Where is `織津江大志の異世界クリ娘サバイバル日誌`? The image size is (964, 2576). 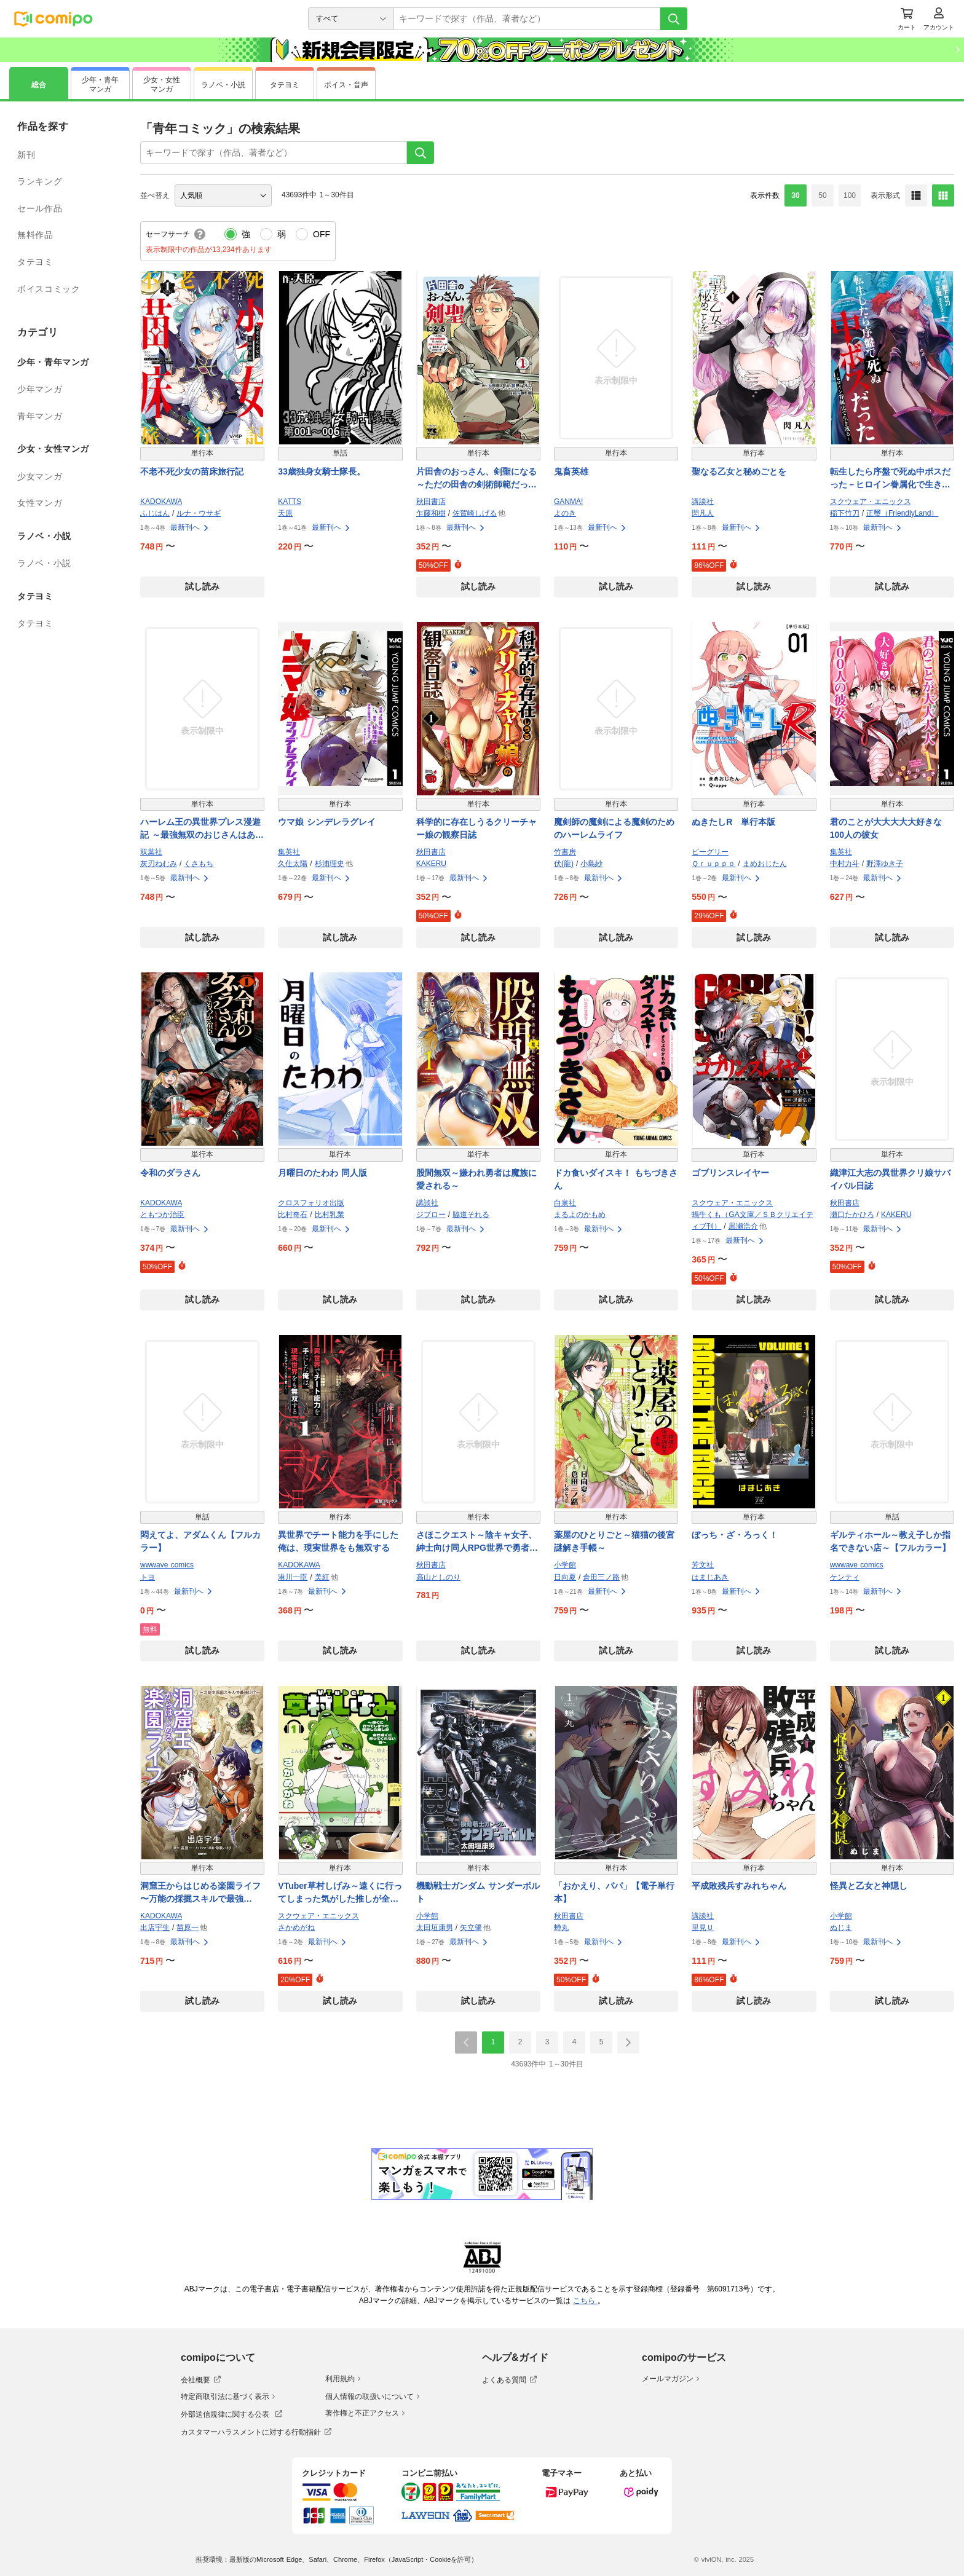
織津江大志の異世界クリ娘サバイバル日誌 is located at coordinates (890, 1179).